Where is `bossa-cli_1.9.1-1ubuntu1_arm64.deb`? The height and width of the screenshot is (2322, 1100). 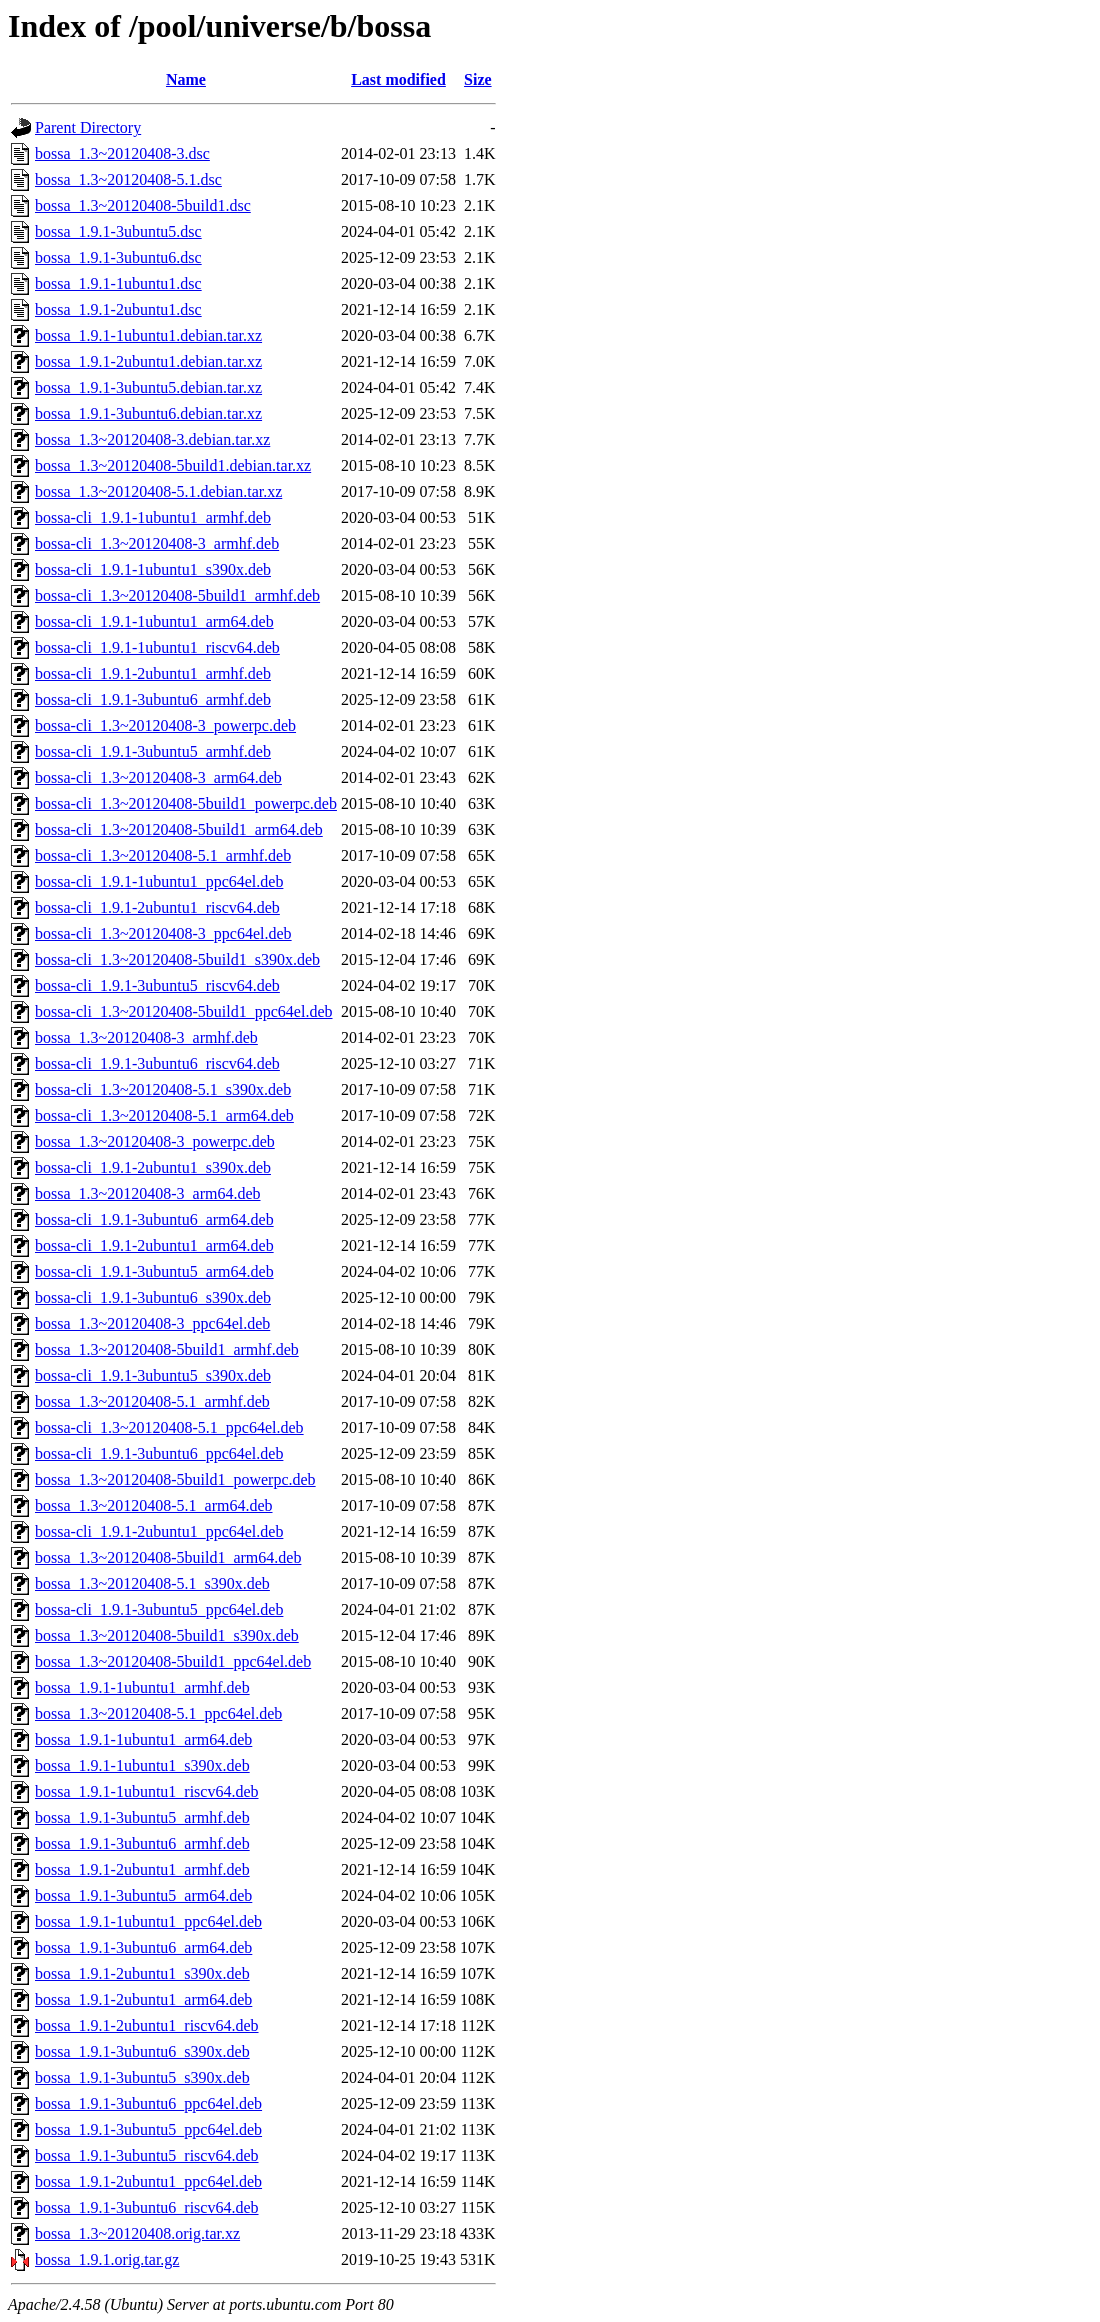
bossa-cli_1.9.1-1ubuntu1_arm64.deb is located at coordinates (154, 621).